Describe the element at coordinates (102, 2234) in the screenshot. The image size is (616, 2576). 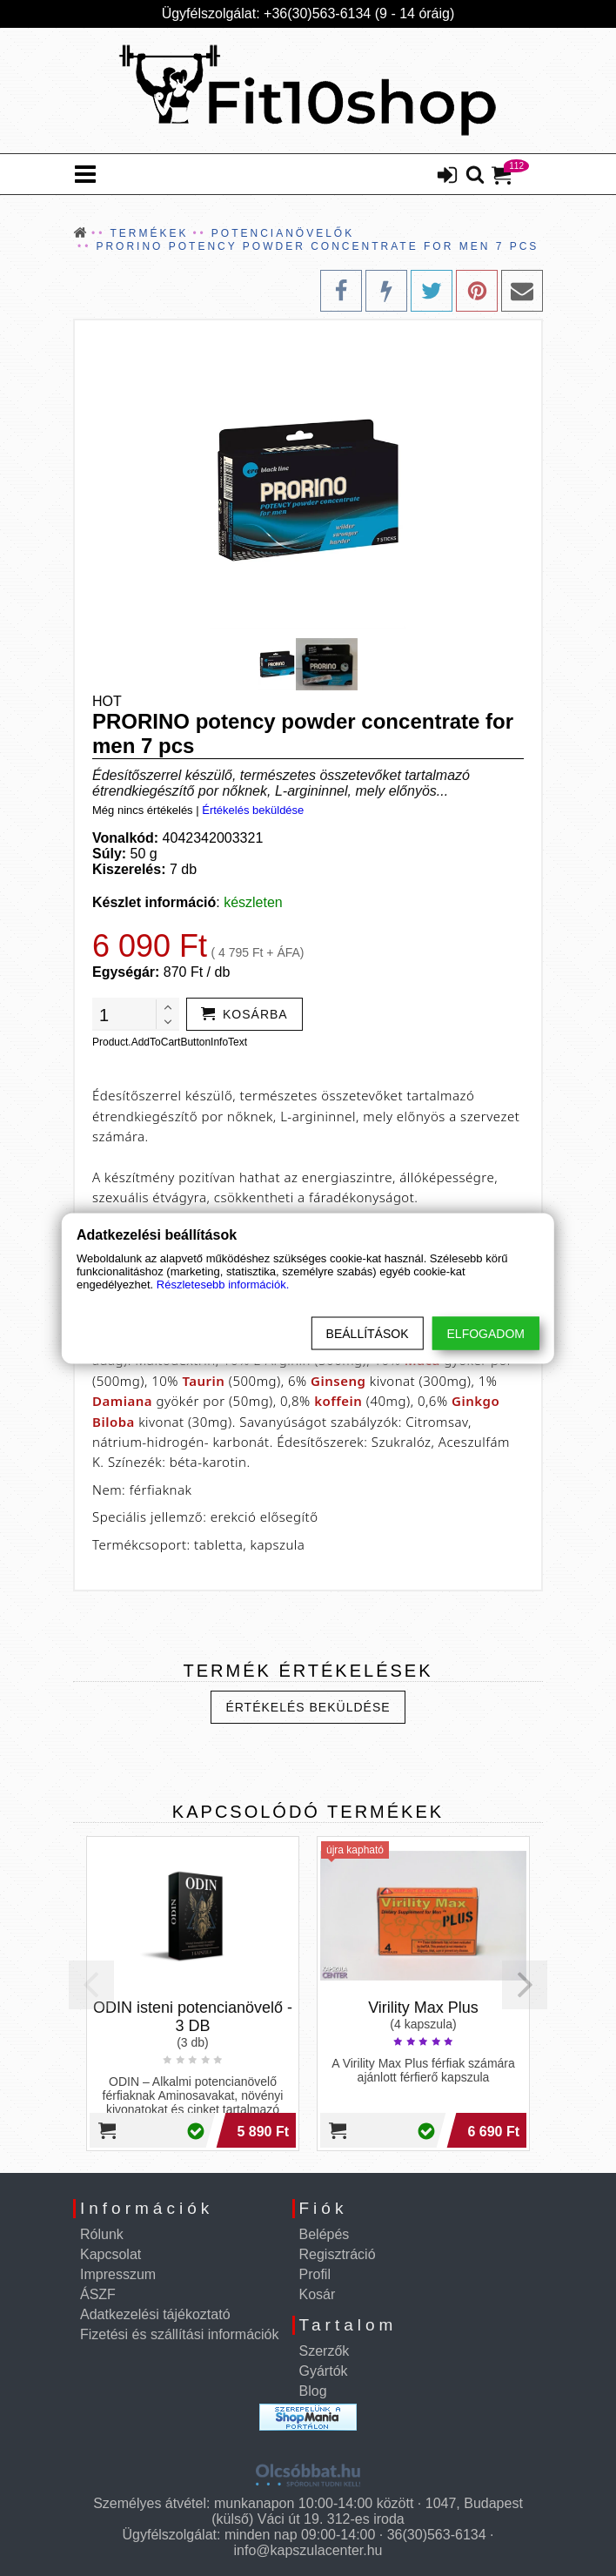
I see `Rólunk` at that location.